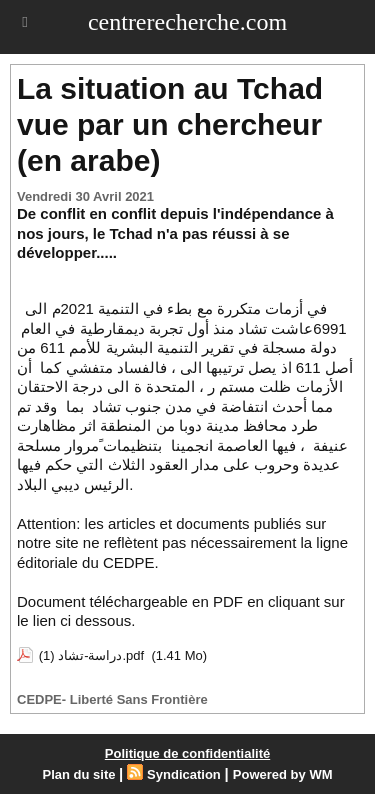 This screenshot has width=375, height=794. What do you see at coordinates (92, 655) in the screenshot?
I see `دراسة-تشاد (1).pdf` at bounding box center [92, 655].